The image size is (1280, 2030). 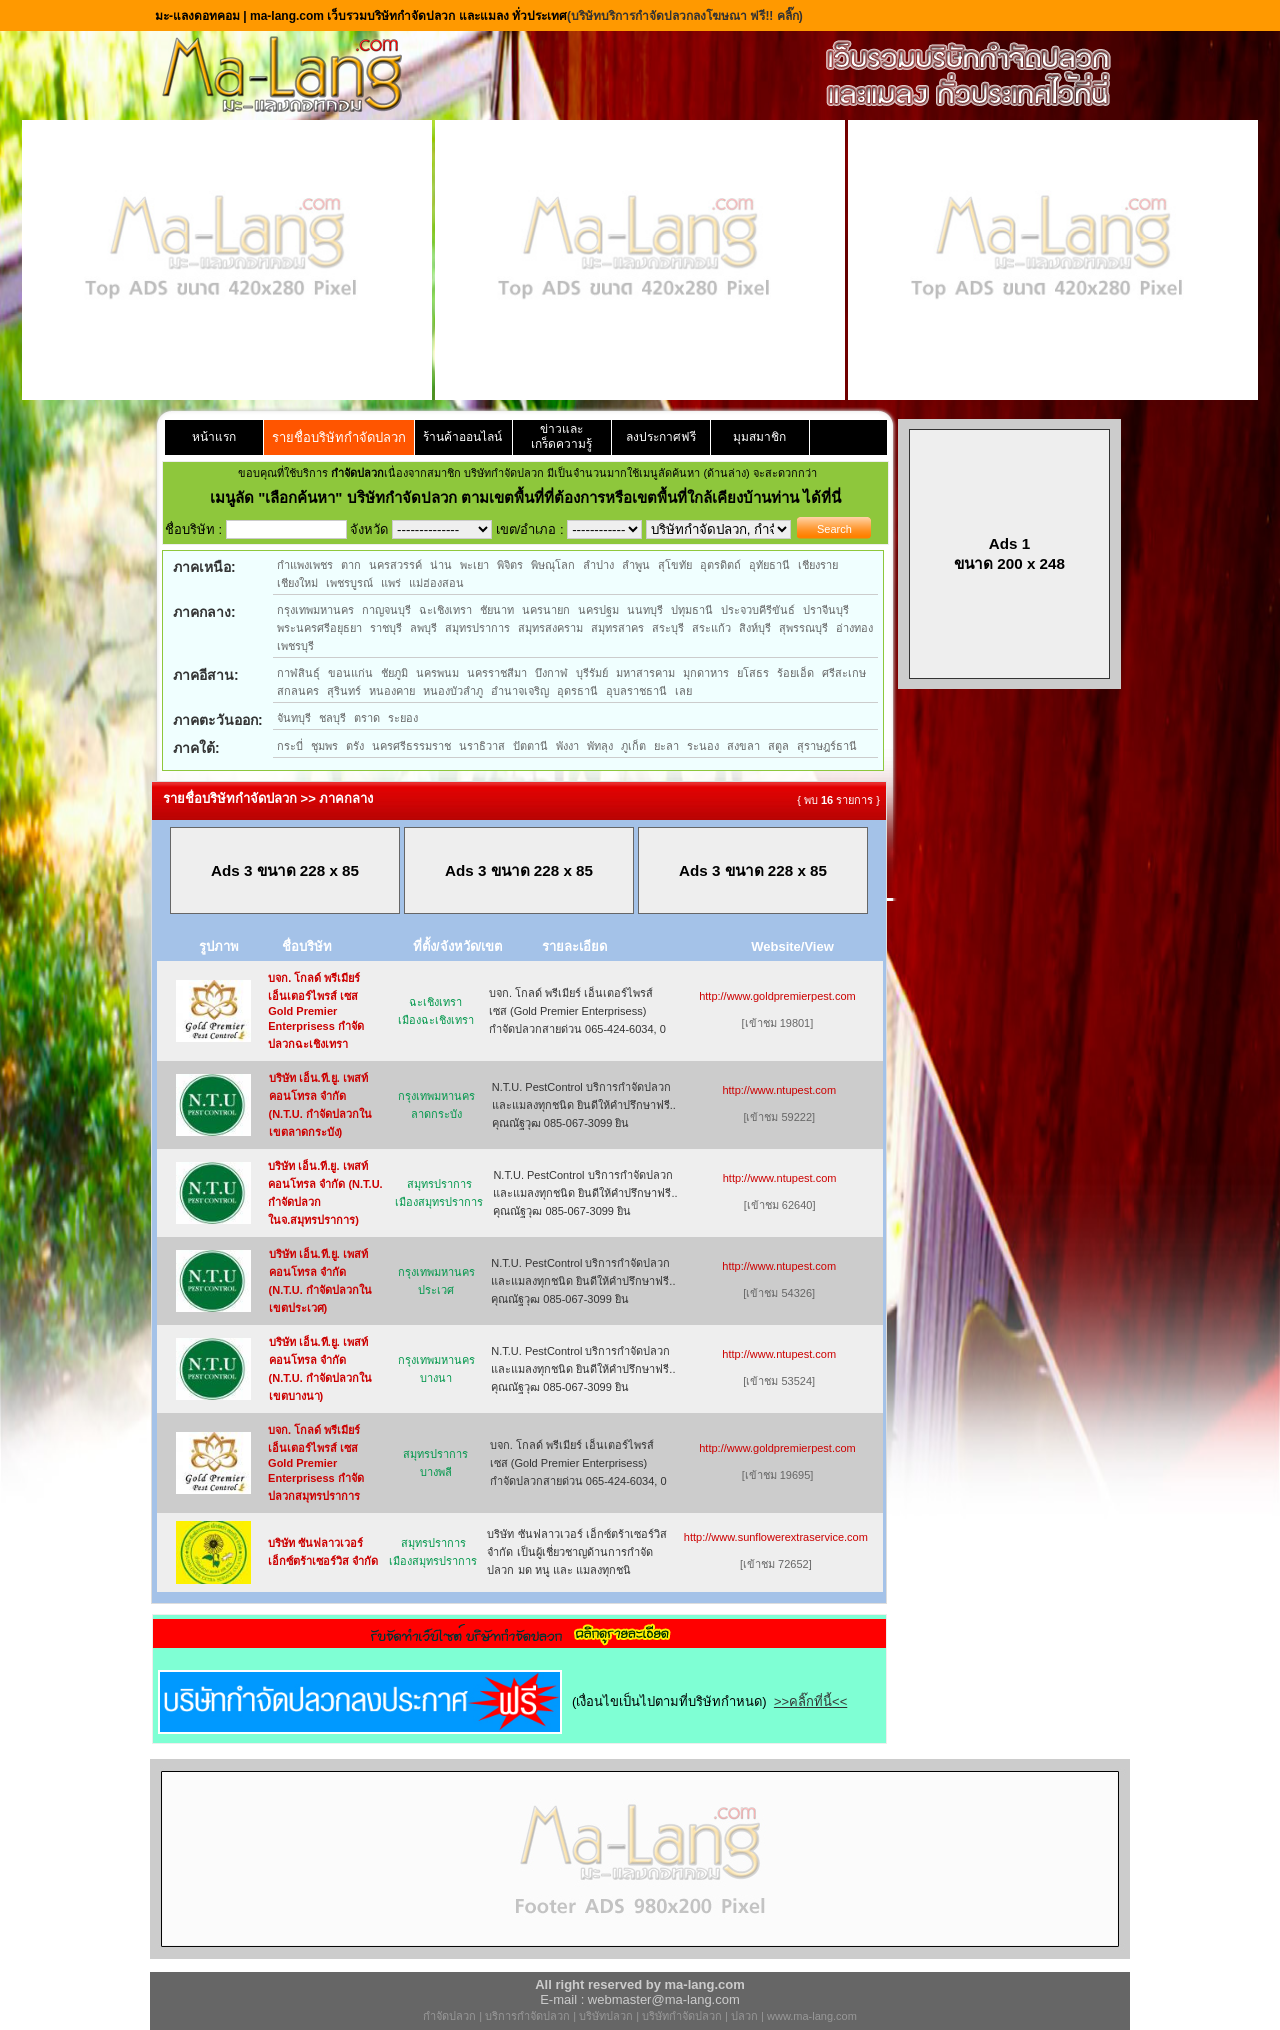 I want to click on อุบลราชธานี, so click(x=636, y=691).